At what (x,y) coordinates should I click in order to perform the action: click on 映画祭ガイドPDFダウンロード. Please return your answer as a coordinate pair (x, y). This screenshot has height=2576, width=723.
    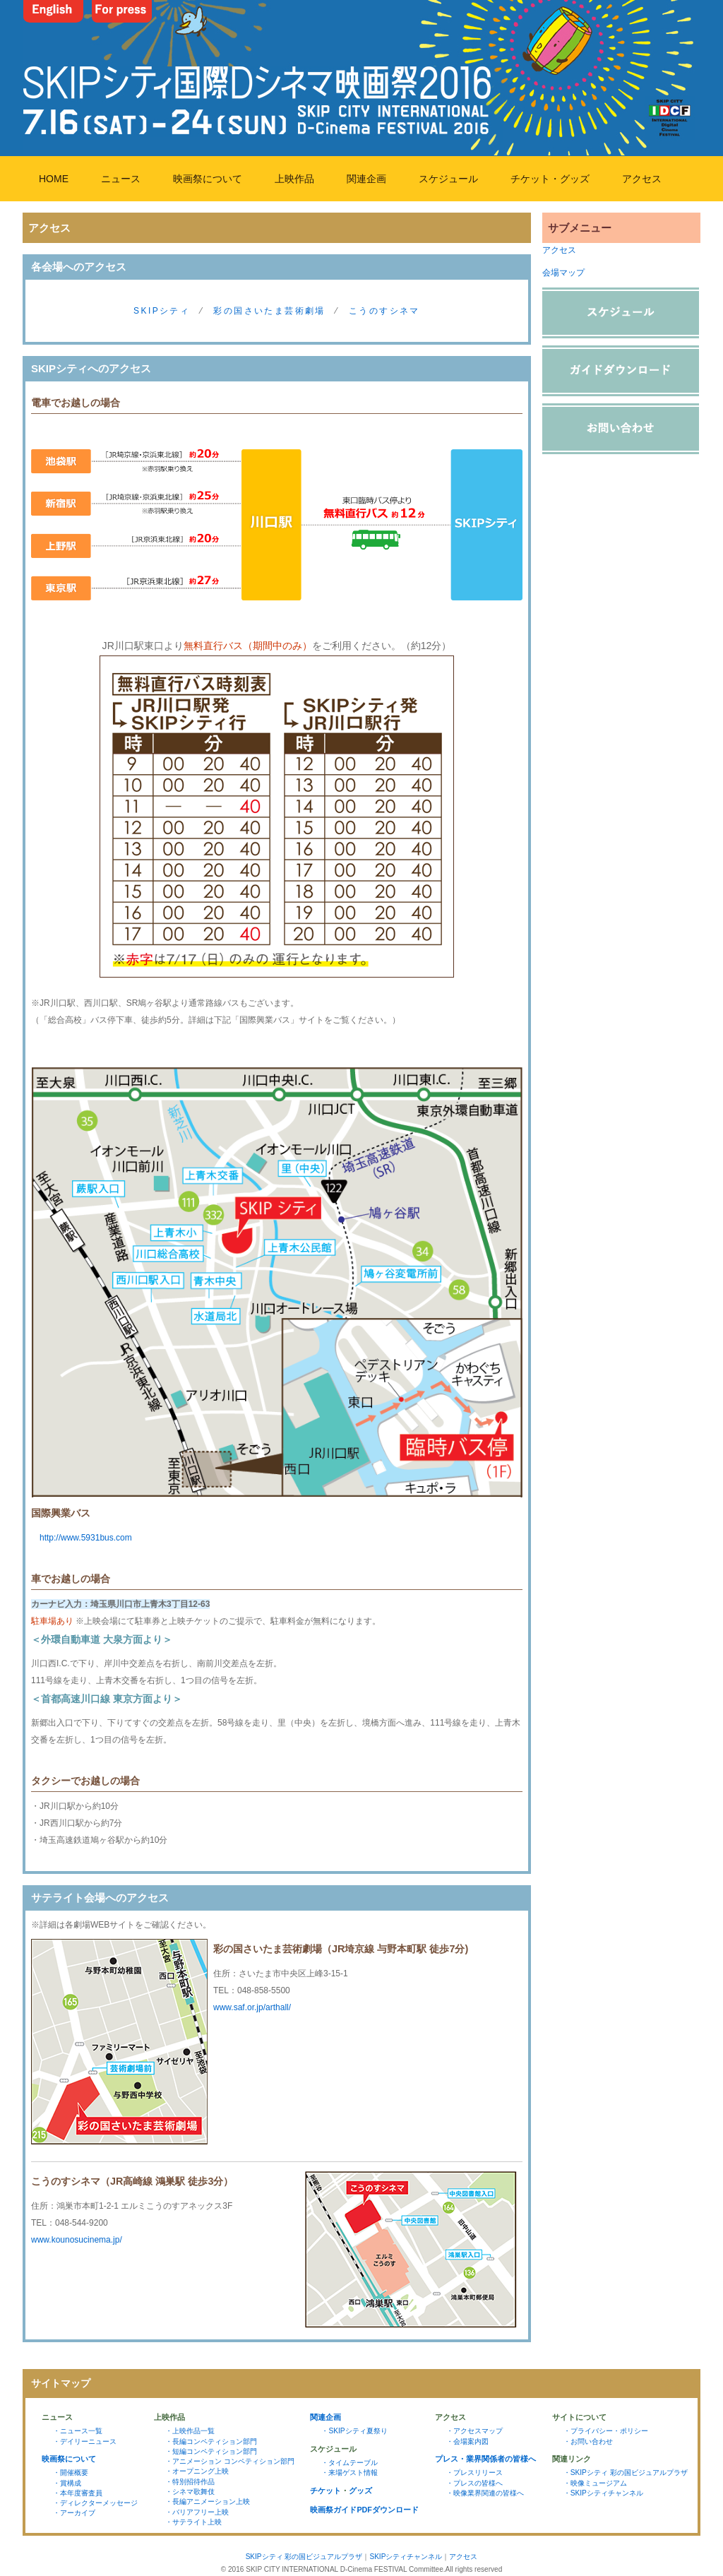
    Looking at the image, I should click on (364, 2509).